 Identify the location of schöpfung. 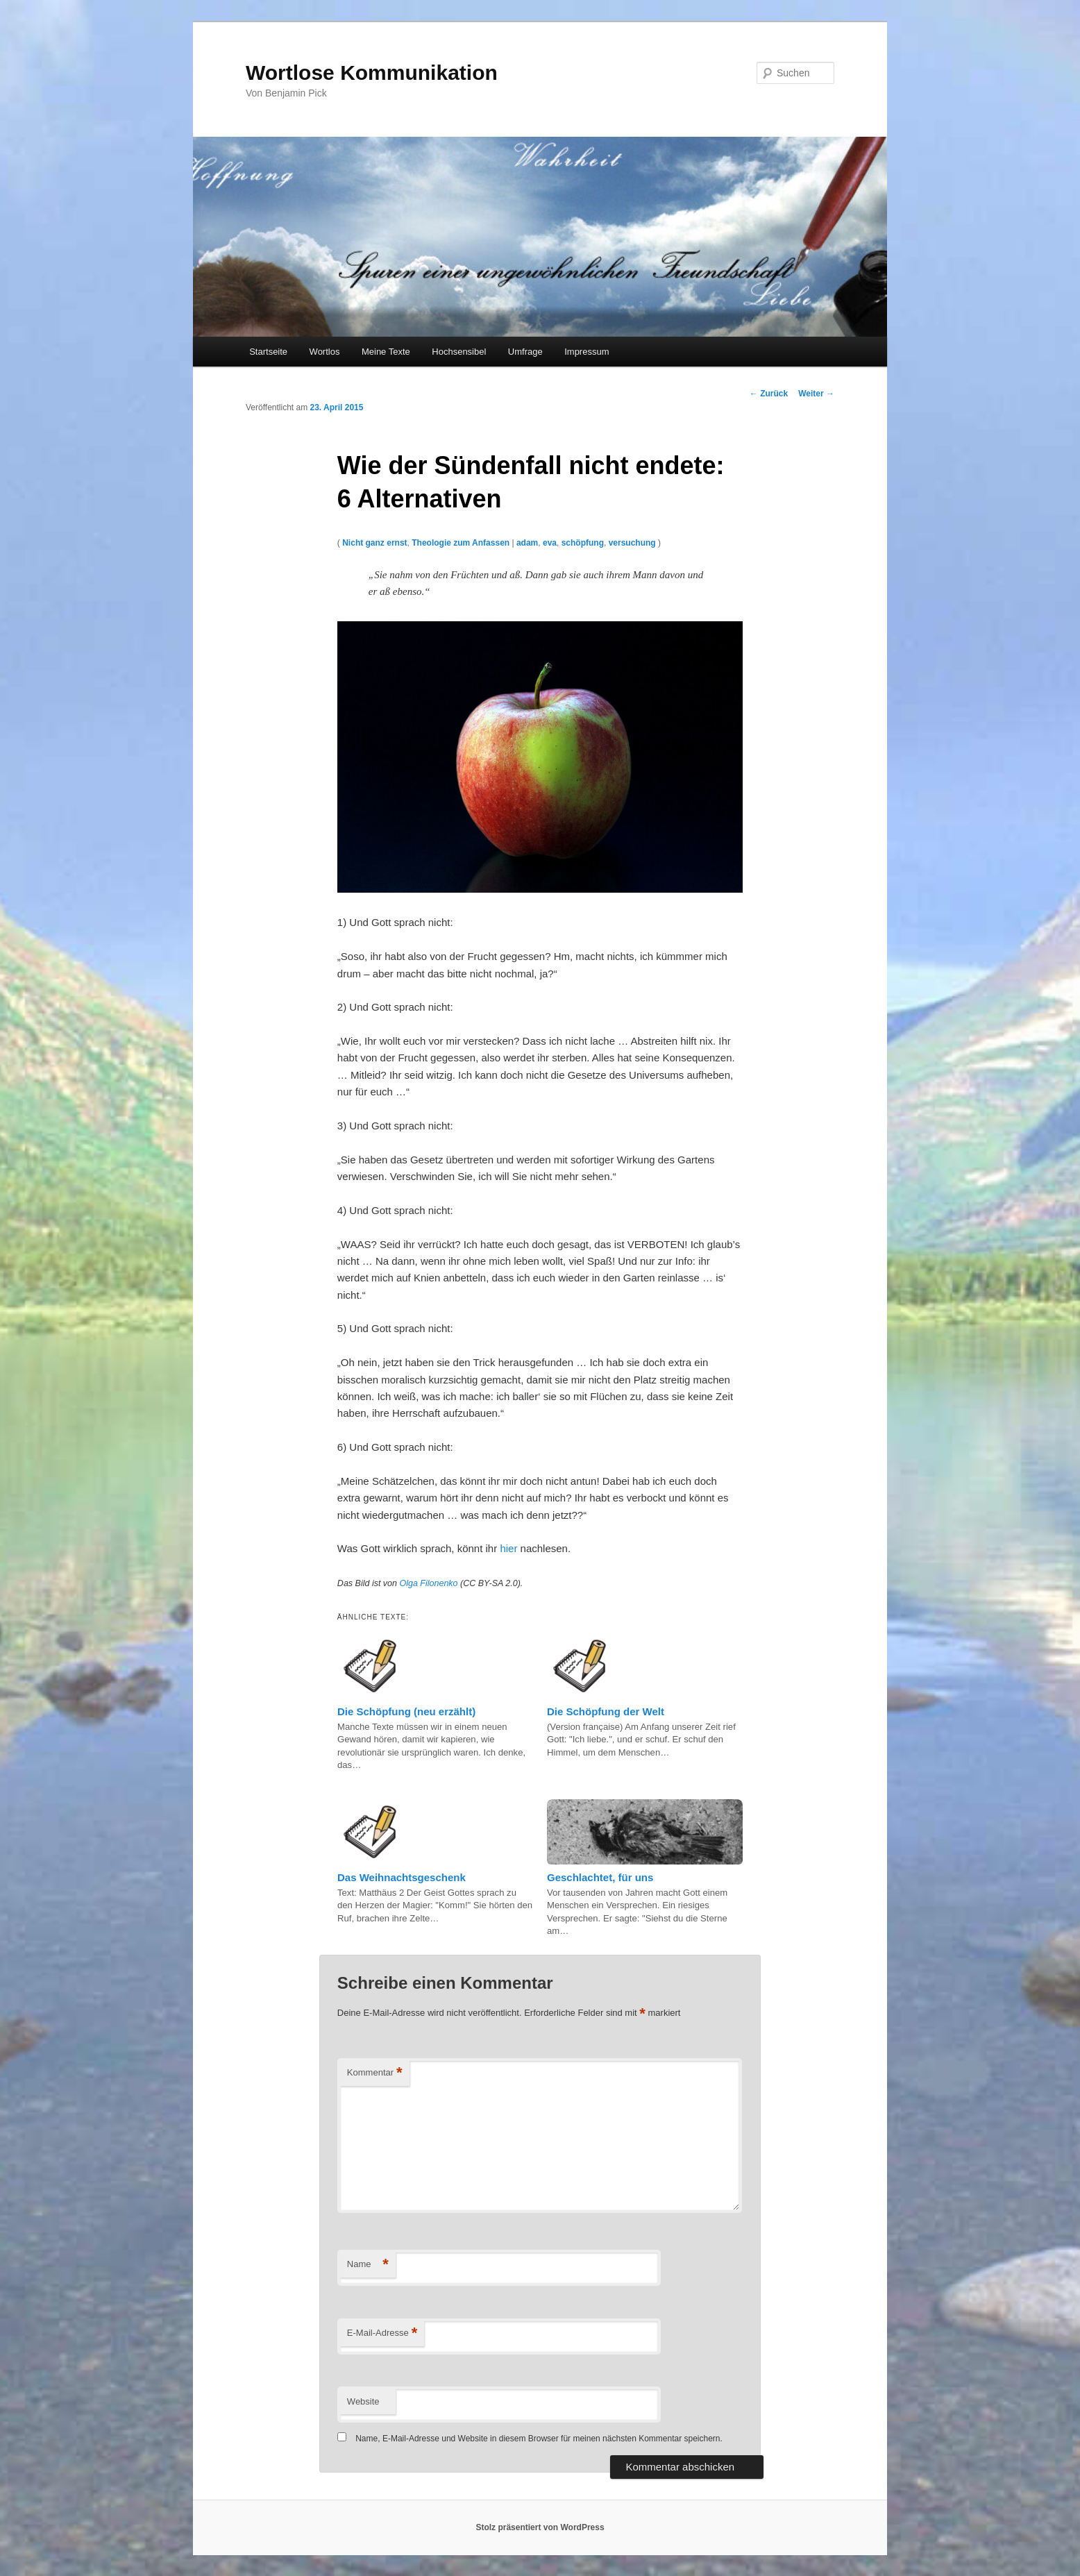
(583, 543).